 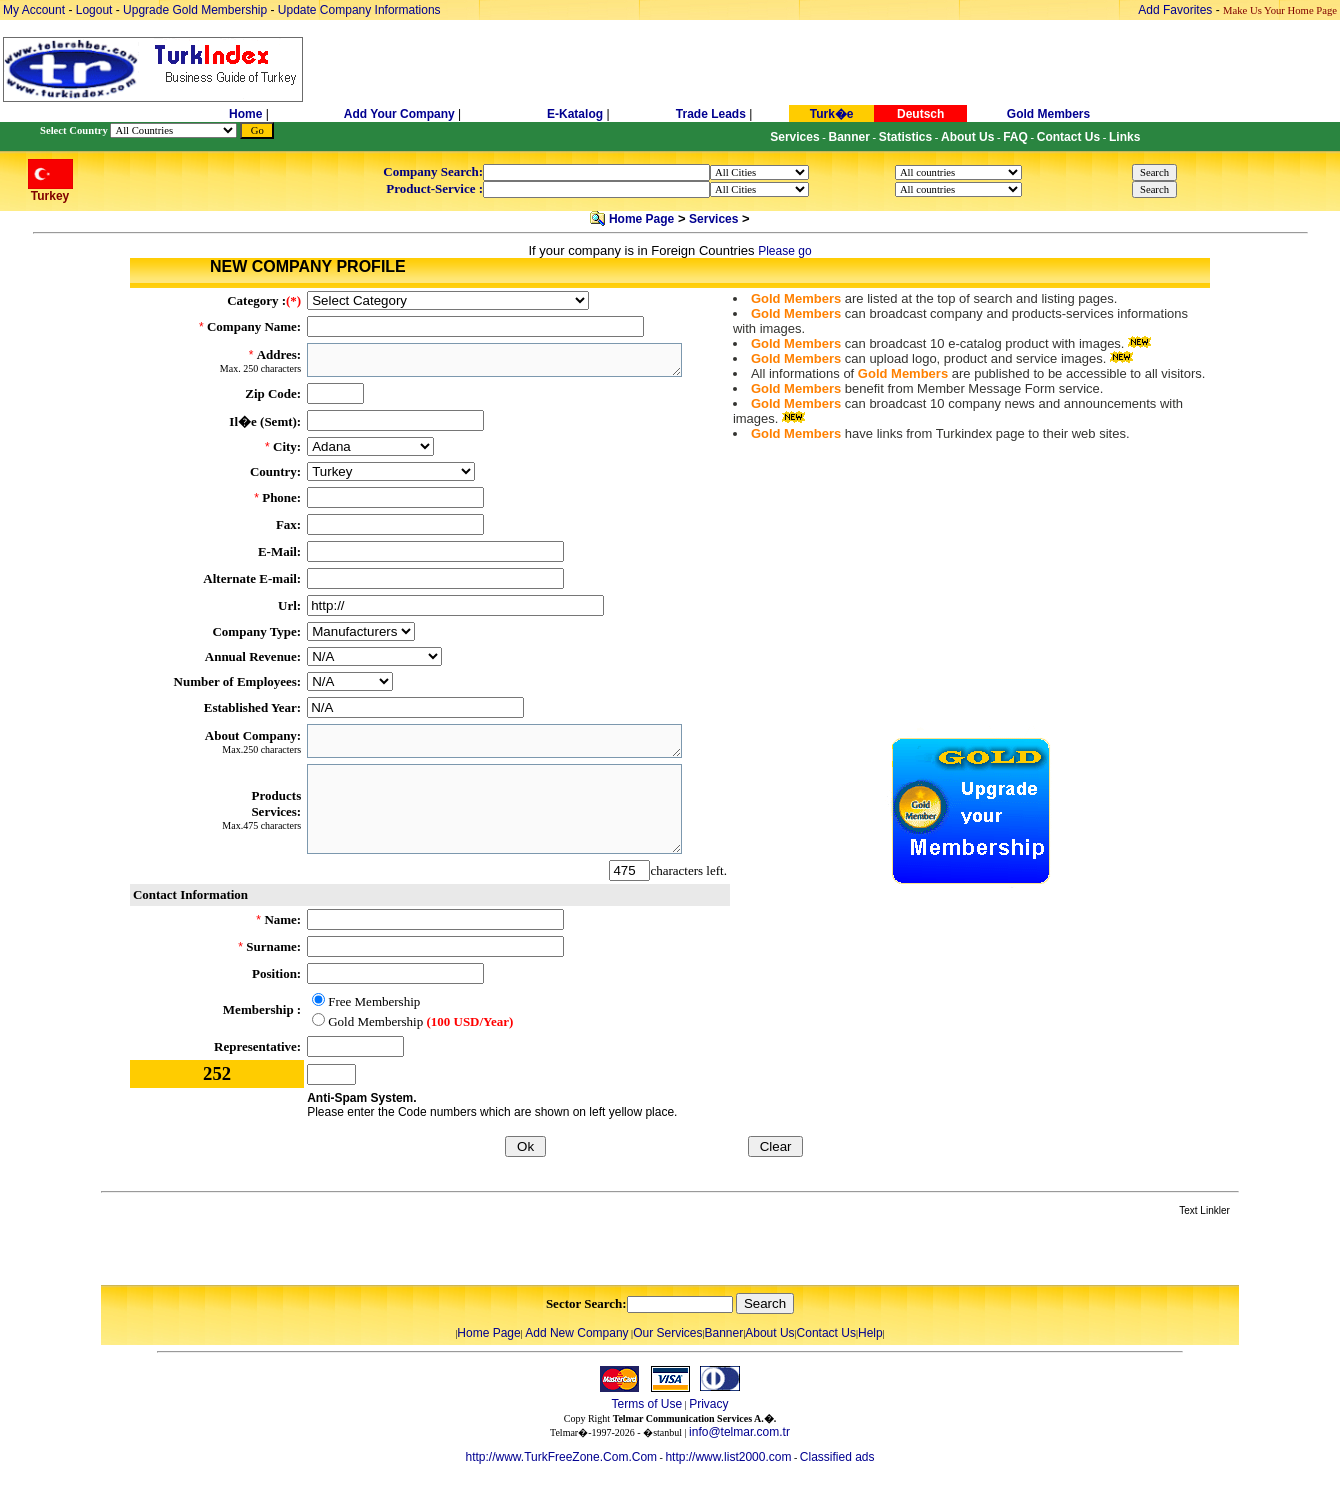 What do you see at coordinates (94, 10) in the screenshot?
I see `Logout` at bounding box center [94, 10].